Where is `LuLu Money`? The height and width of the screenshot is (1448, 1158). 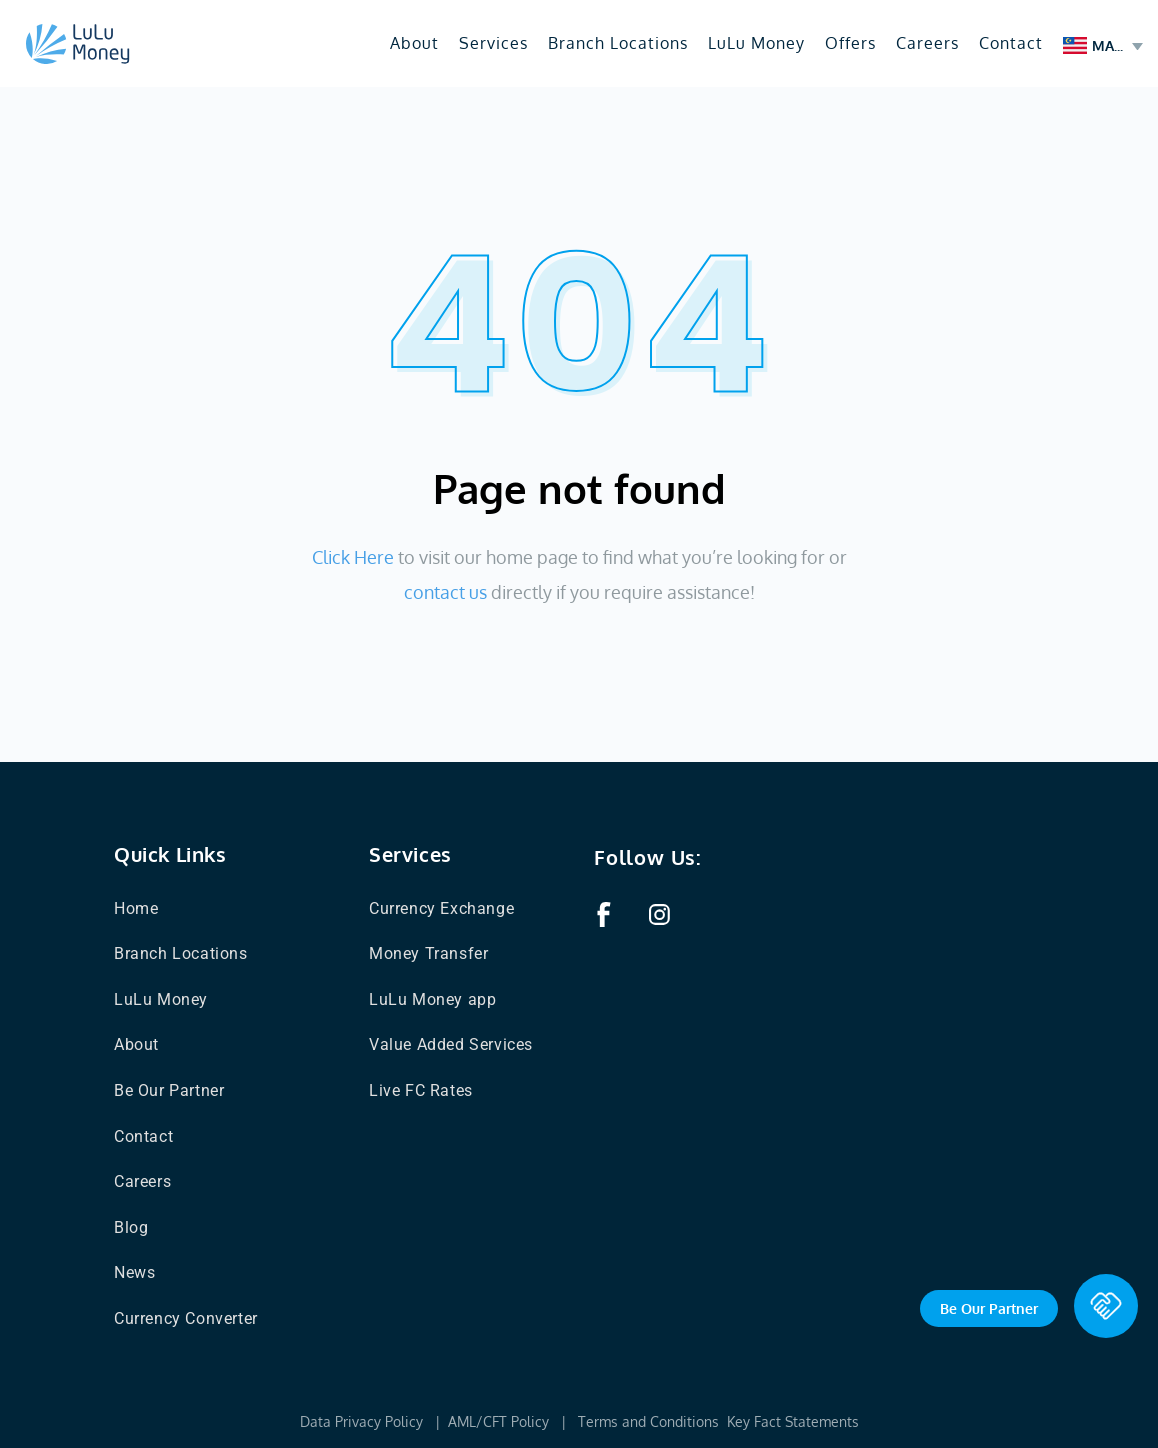 LuLu Money is located at coordinates (756, 43).